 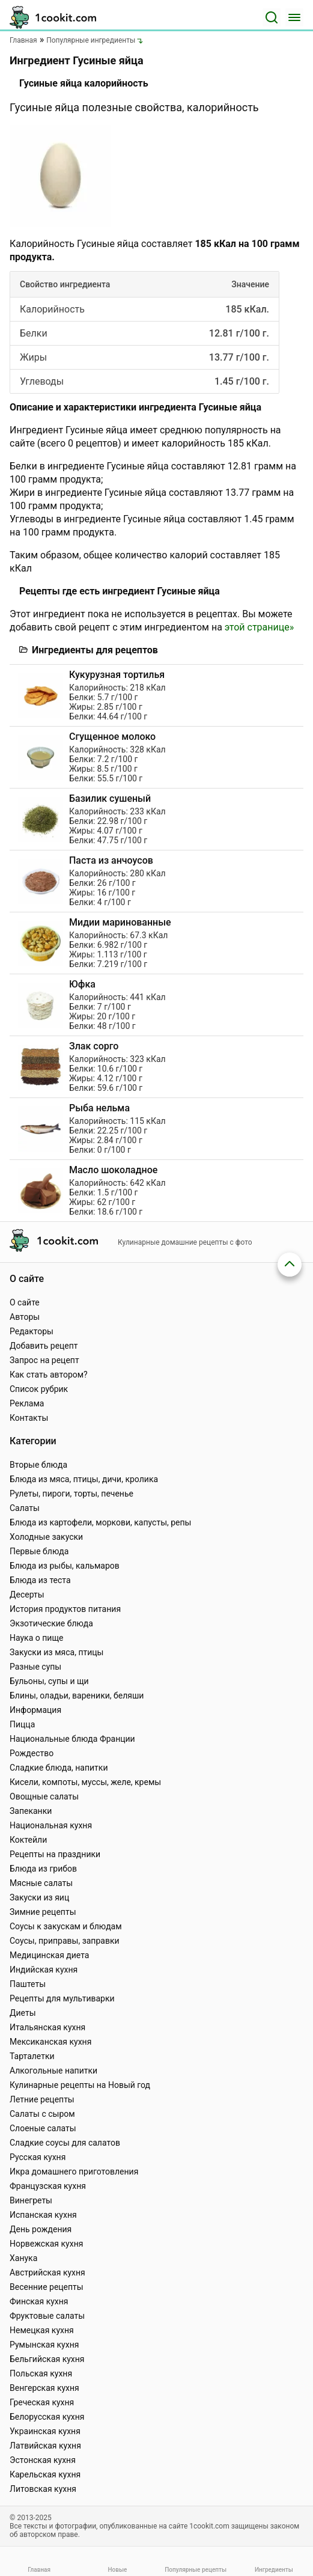 What do you see at coordinates (39, 1897) in the screenshot?
I see `Закуски из яиц` at bounding box center [39, 1897].